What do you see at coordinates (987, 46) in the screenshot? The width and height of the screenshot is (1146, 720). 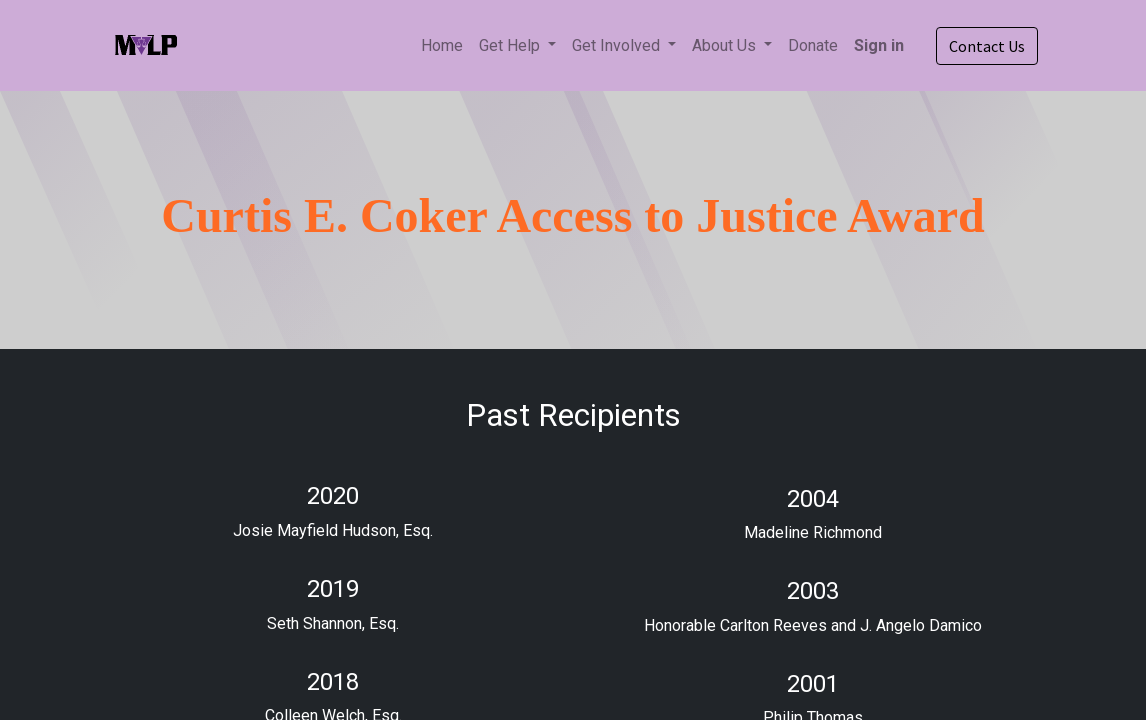 I see `Contact Us` at bounding box center [987, 46].